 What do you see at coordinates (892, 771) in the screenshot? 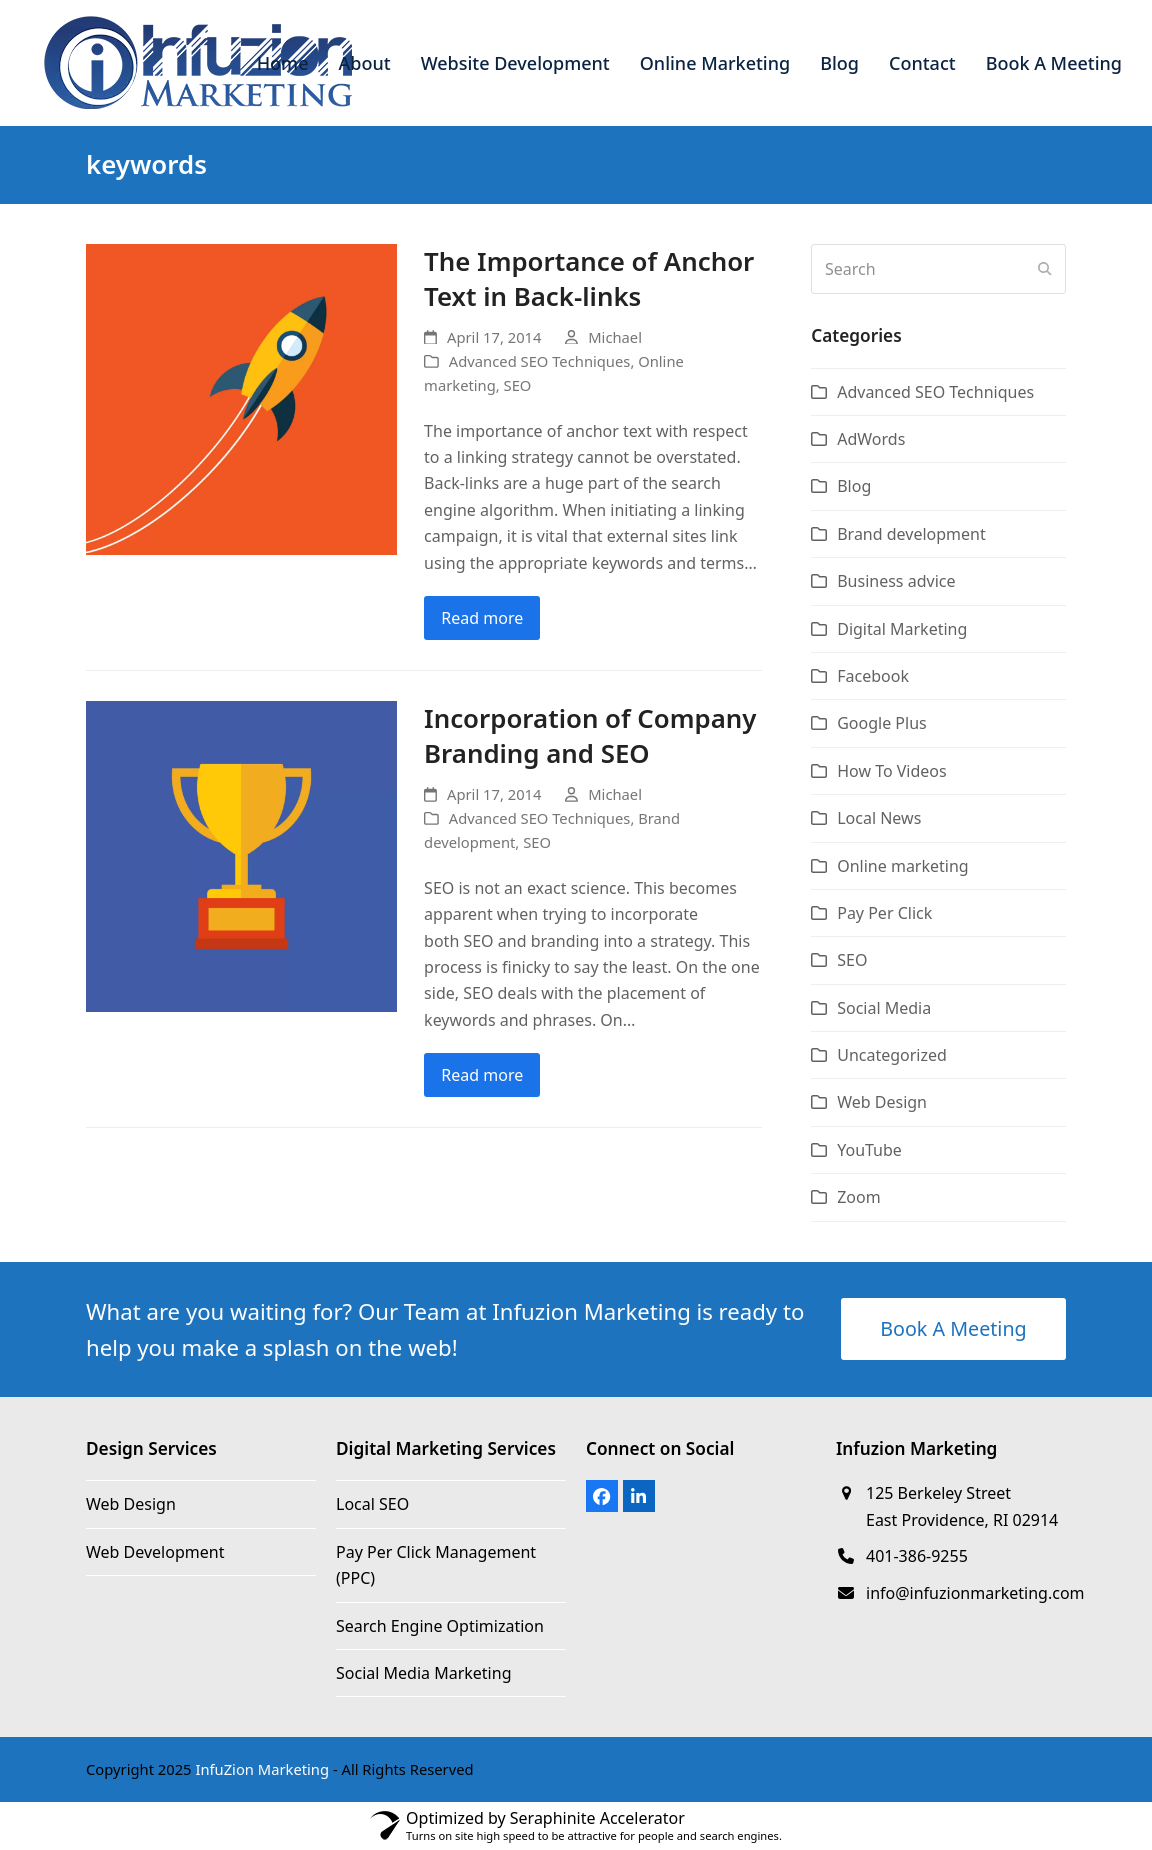
I see `How To Videos` at bounding box center [892, 771].